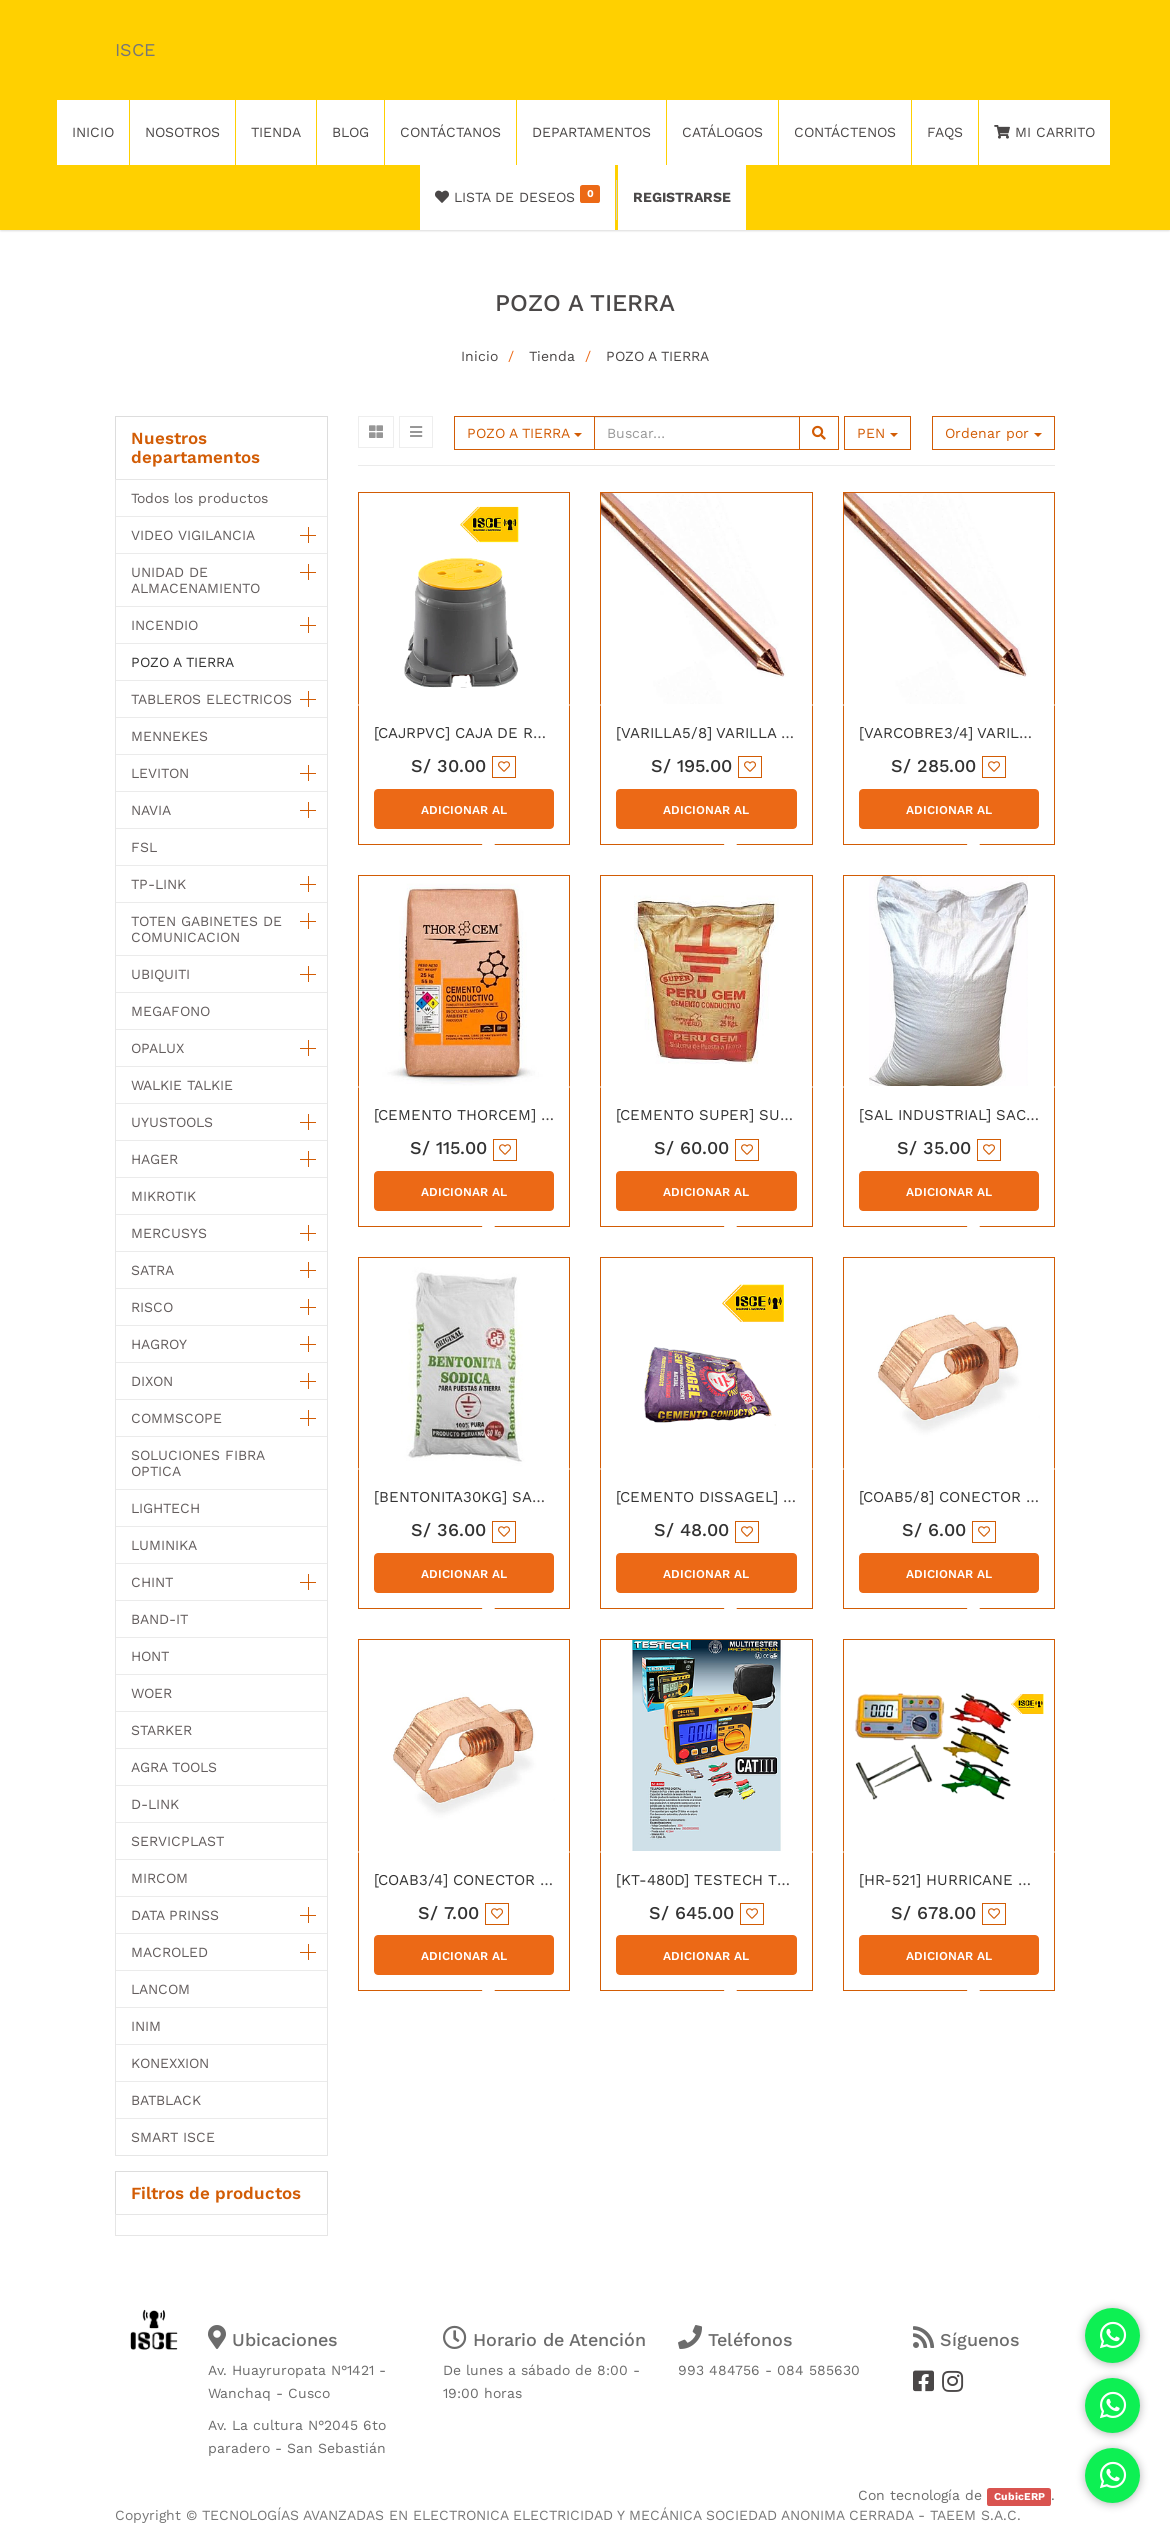 This screenshot has height=2533, width=1170. I want to click on CubicERP, so click(1019, 2496).